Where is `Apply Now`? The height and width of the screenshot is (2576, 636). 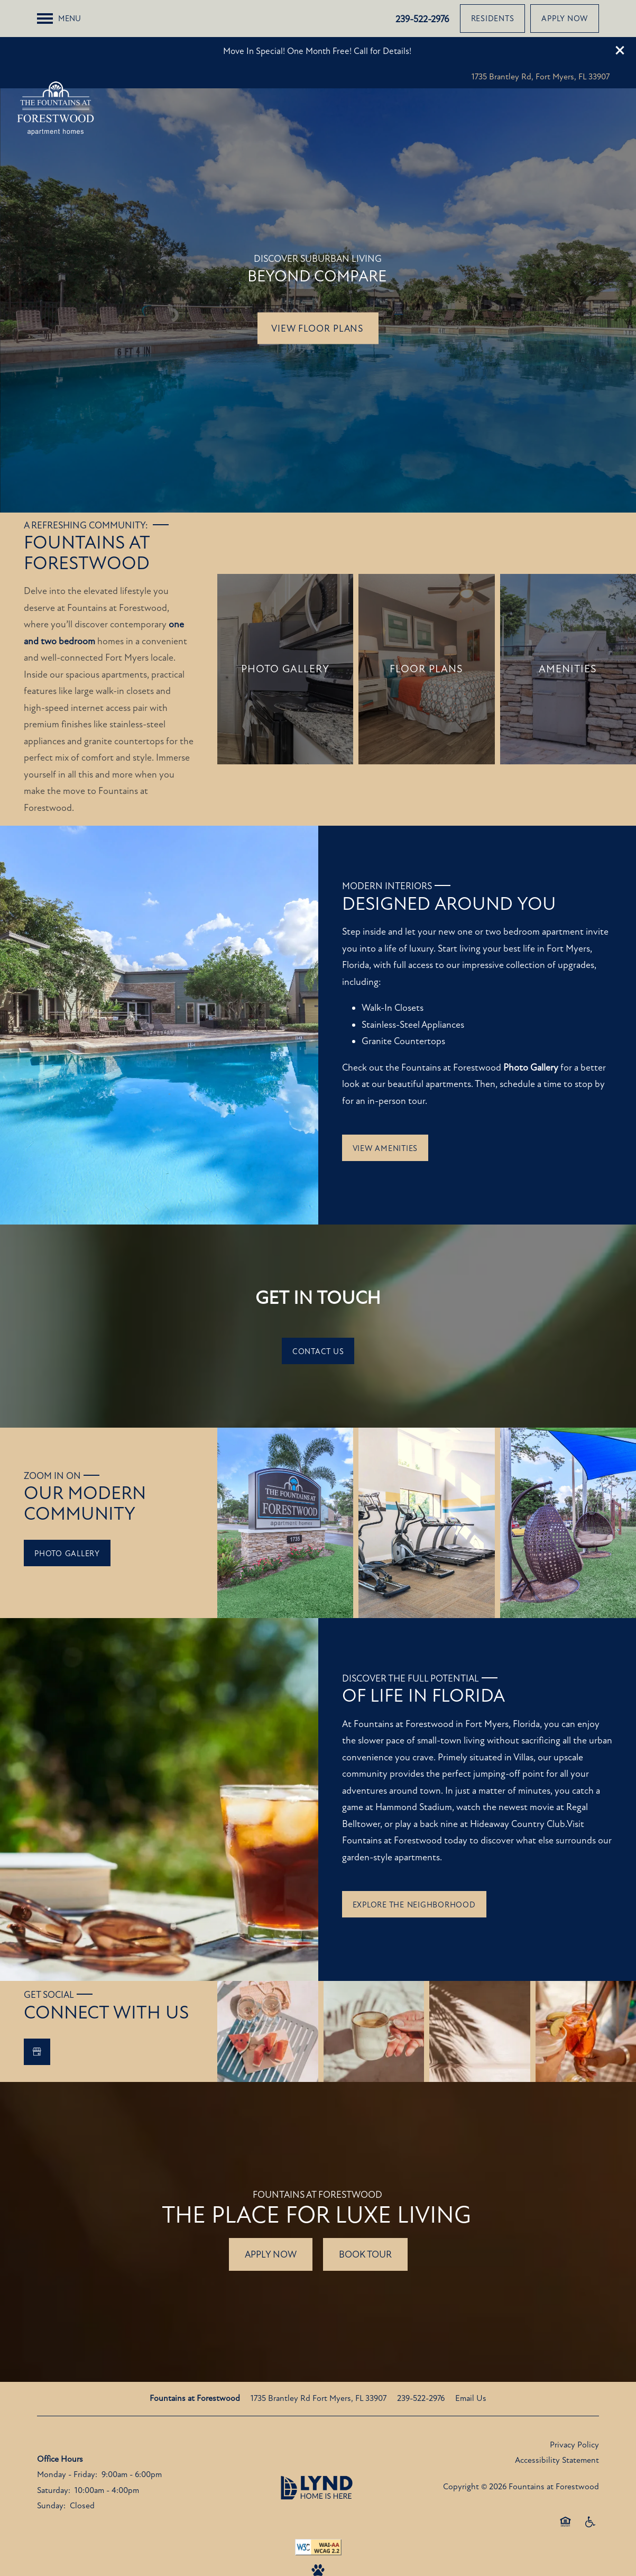 Apply Now is located at coordinates (271, 2217).